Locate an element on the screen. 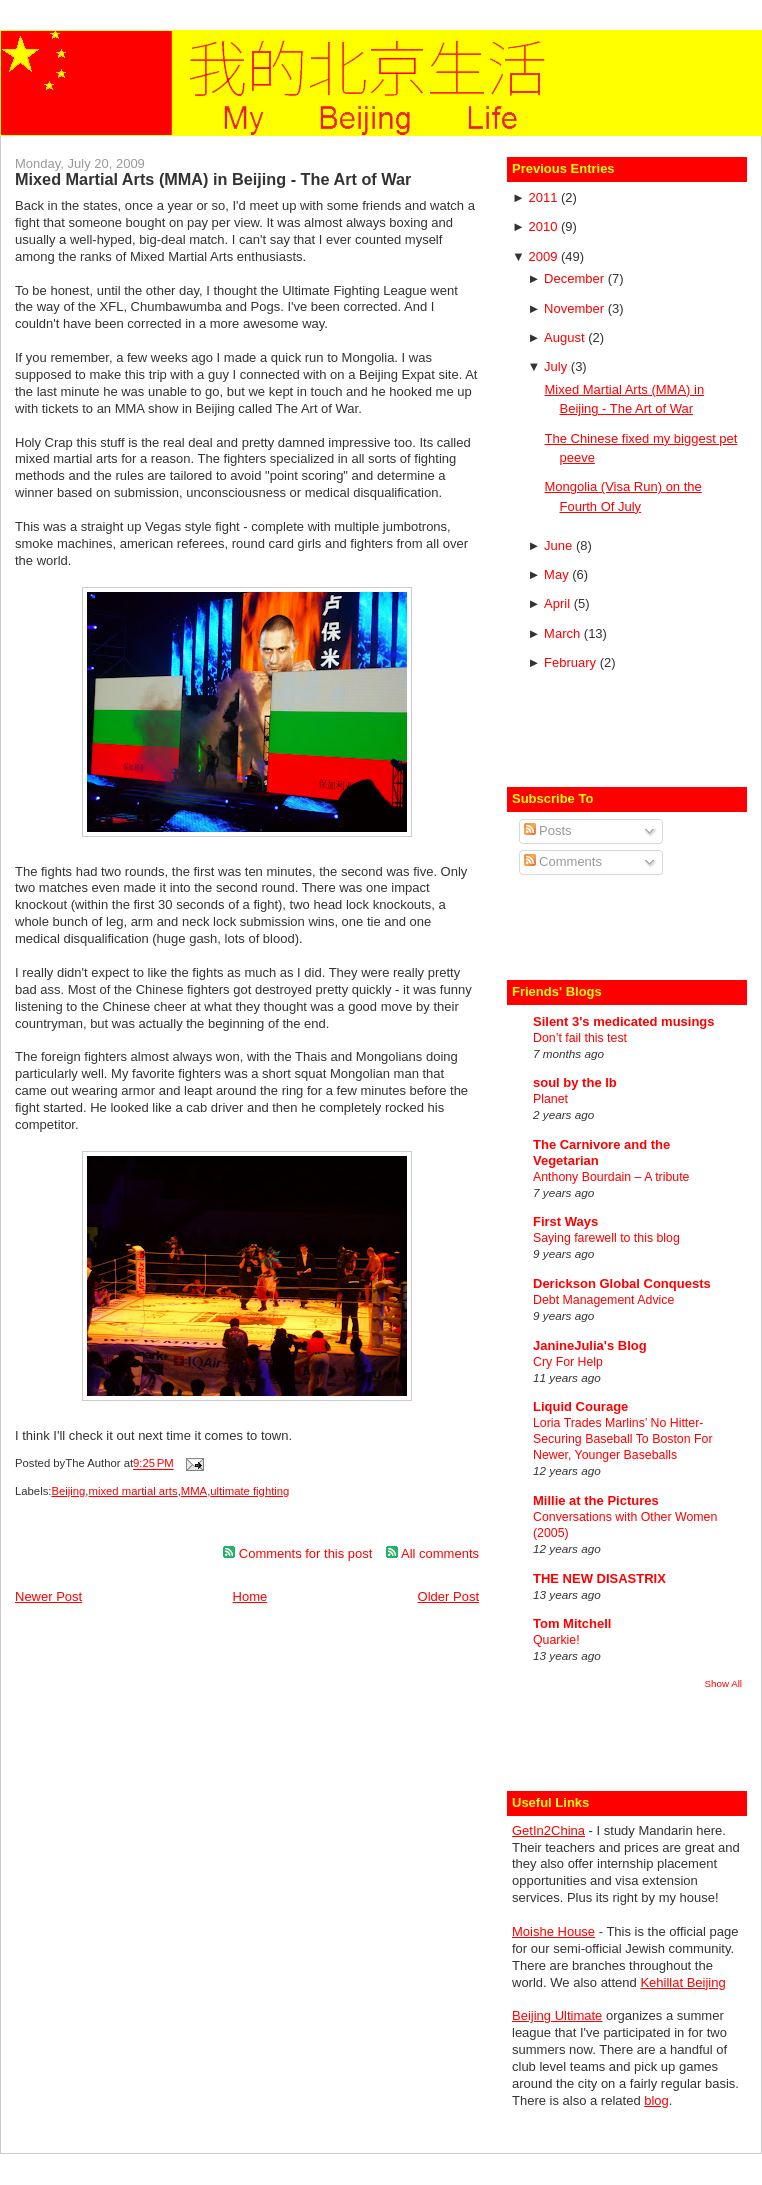 The image size is (762, 2185). Silent 3's medicated musings is located at coordinates (624, 1021).